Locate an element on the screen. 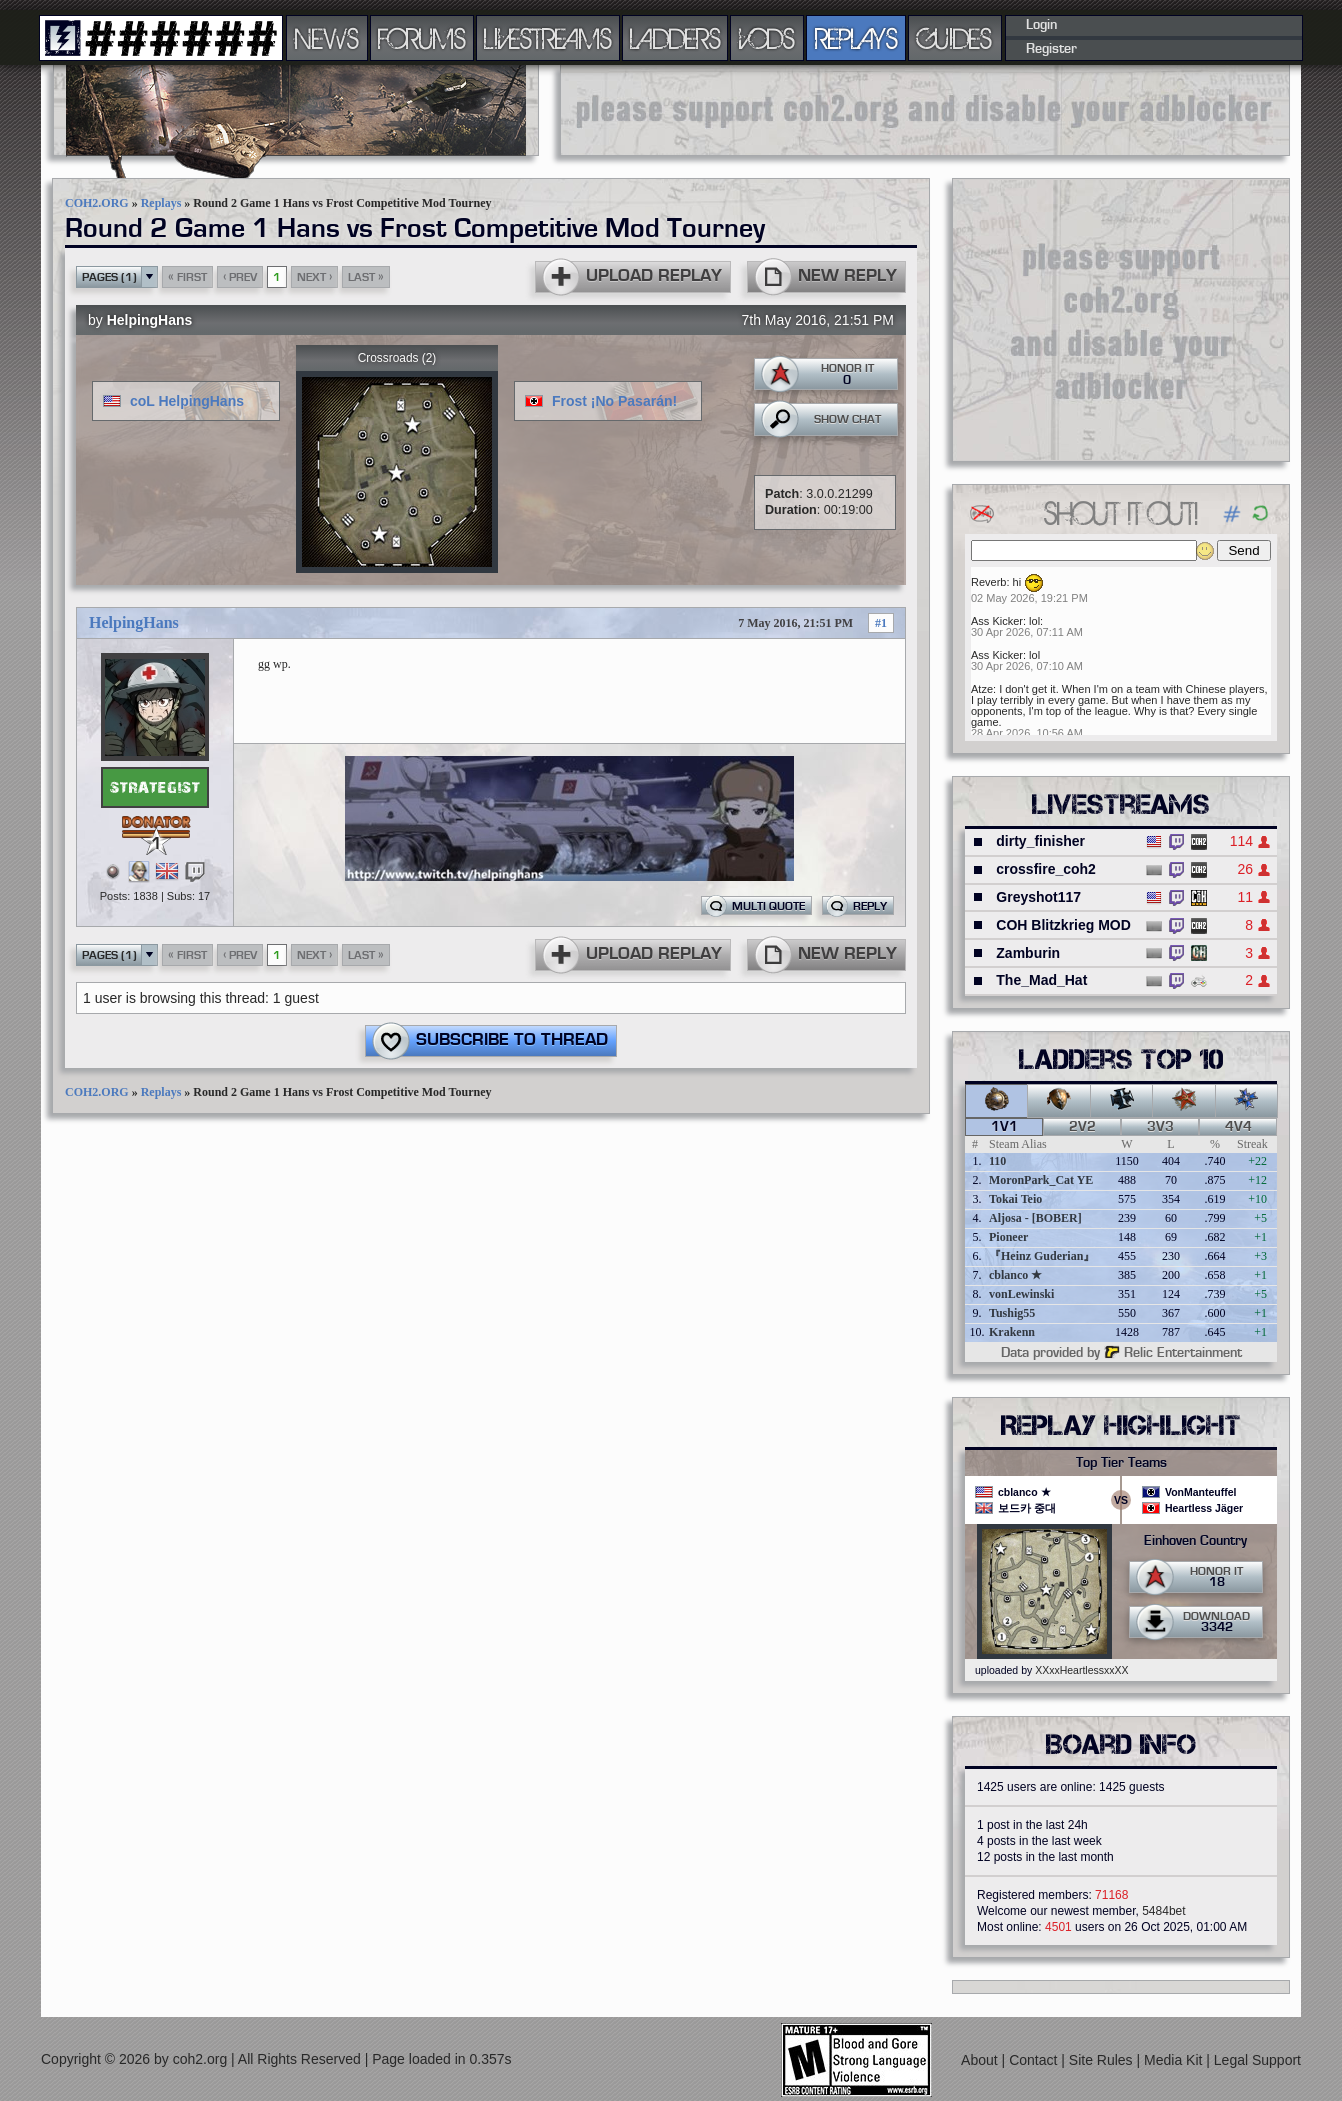 This screenshot has width=1342, height=2101. MoronPark_Cat YE is located at coordinates (1041, 1180).